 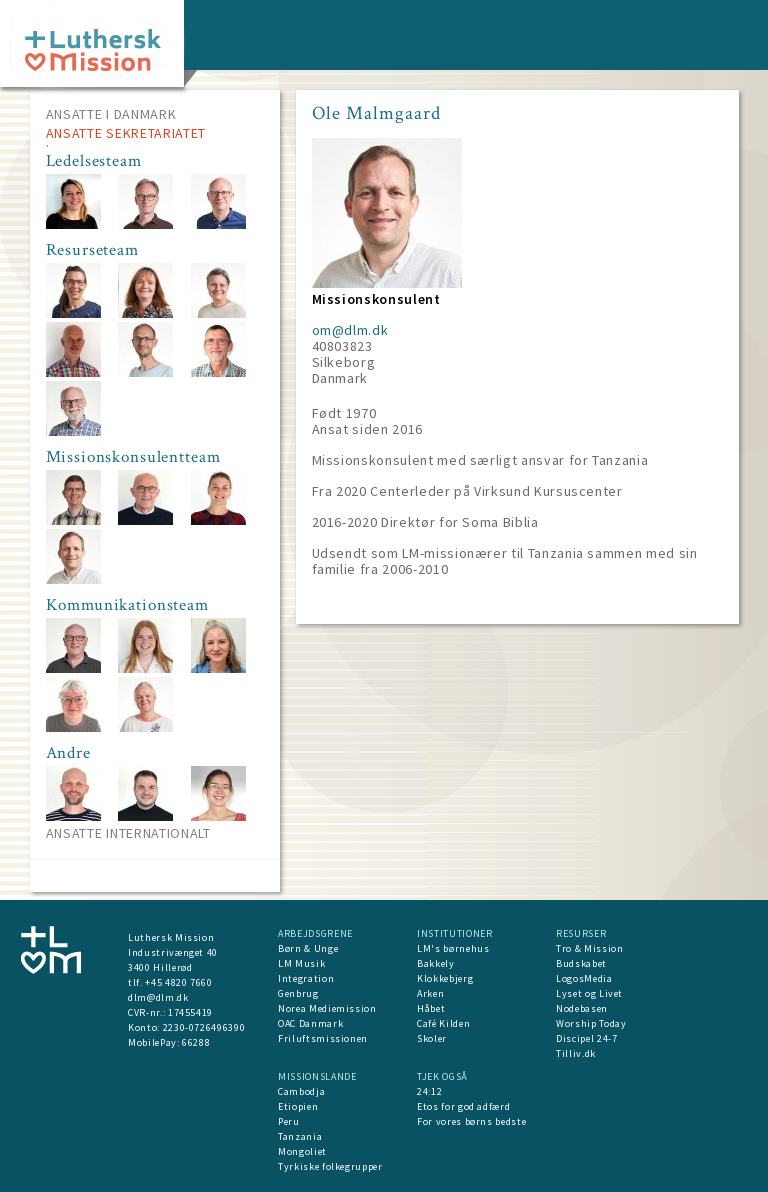 I want to click on LM's børnehus, so click(x=453, y=948).